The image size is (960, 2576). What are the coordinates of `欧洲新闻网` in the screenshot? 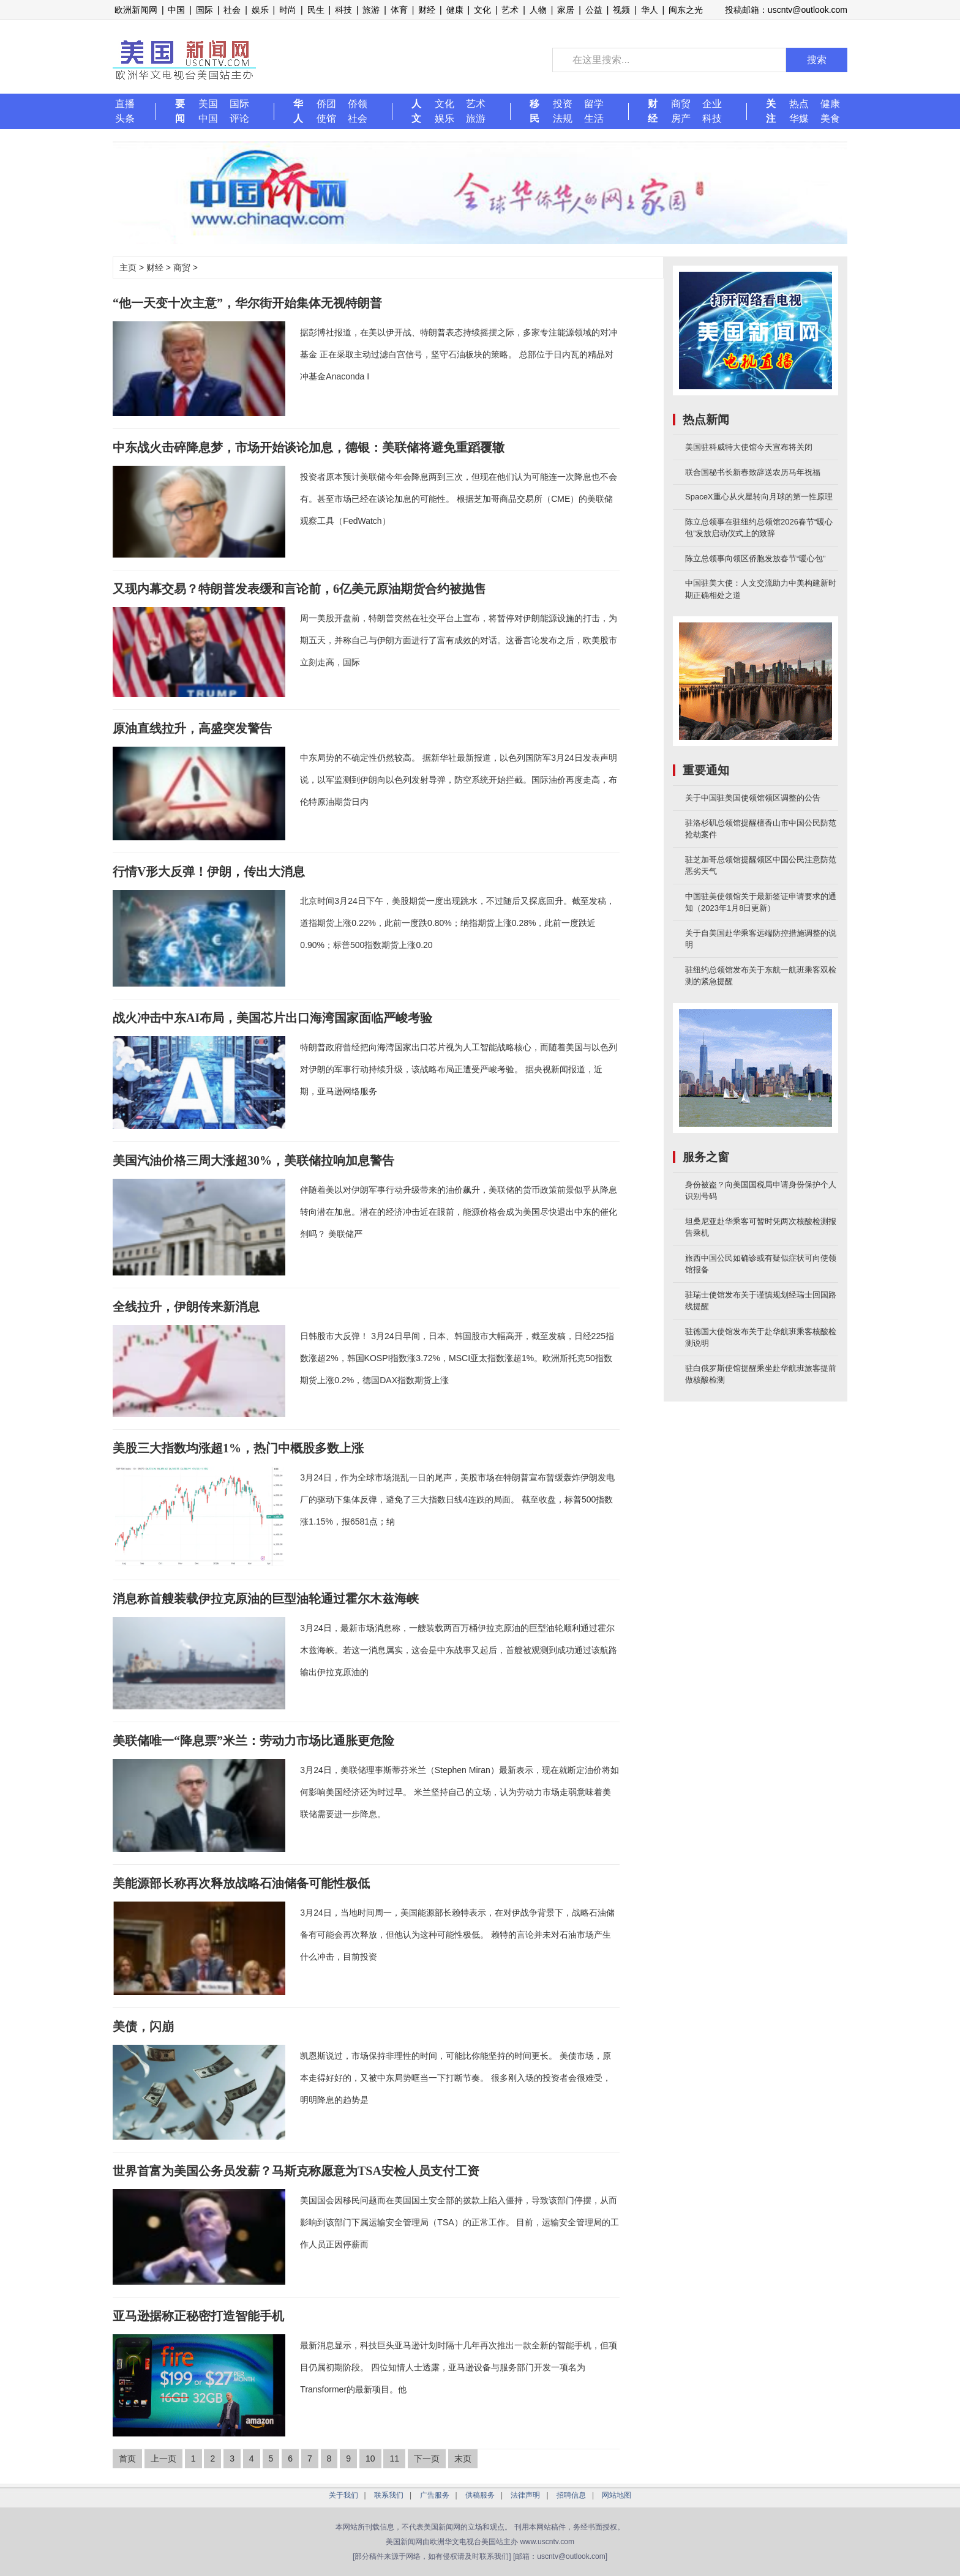 It's located at (135, 10).